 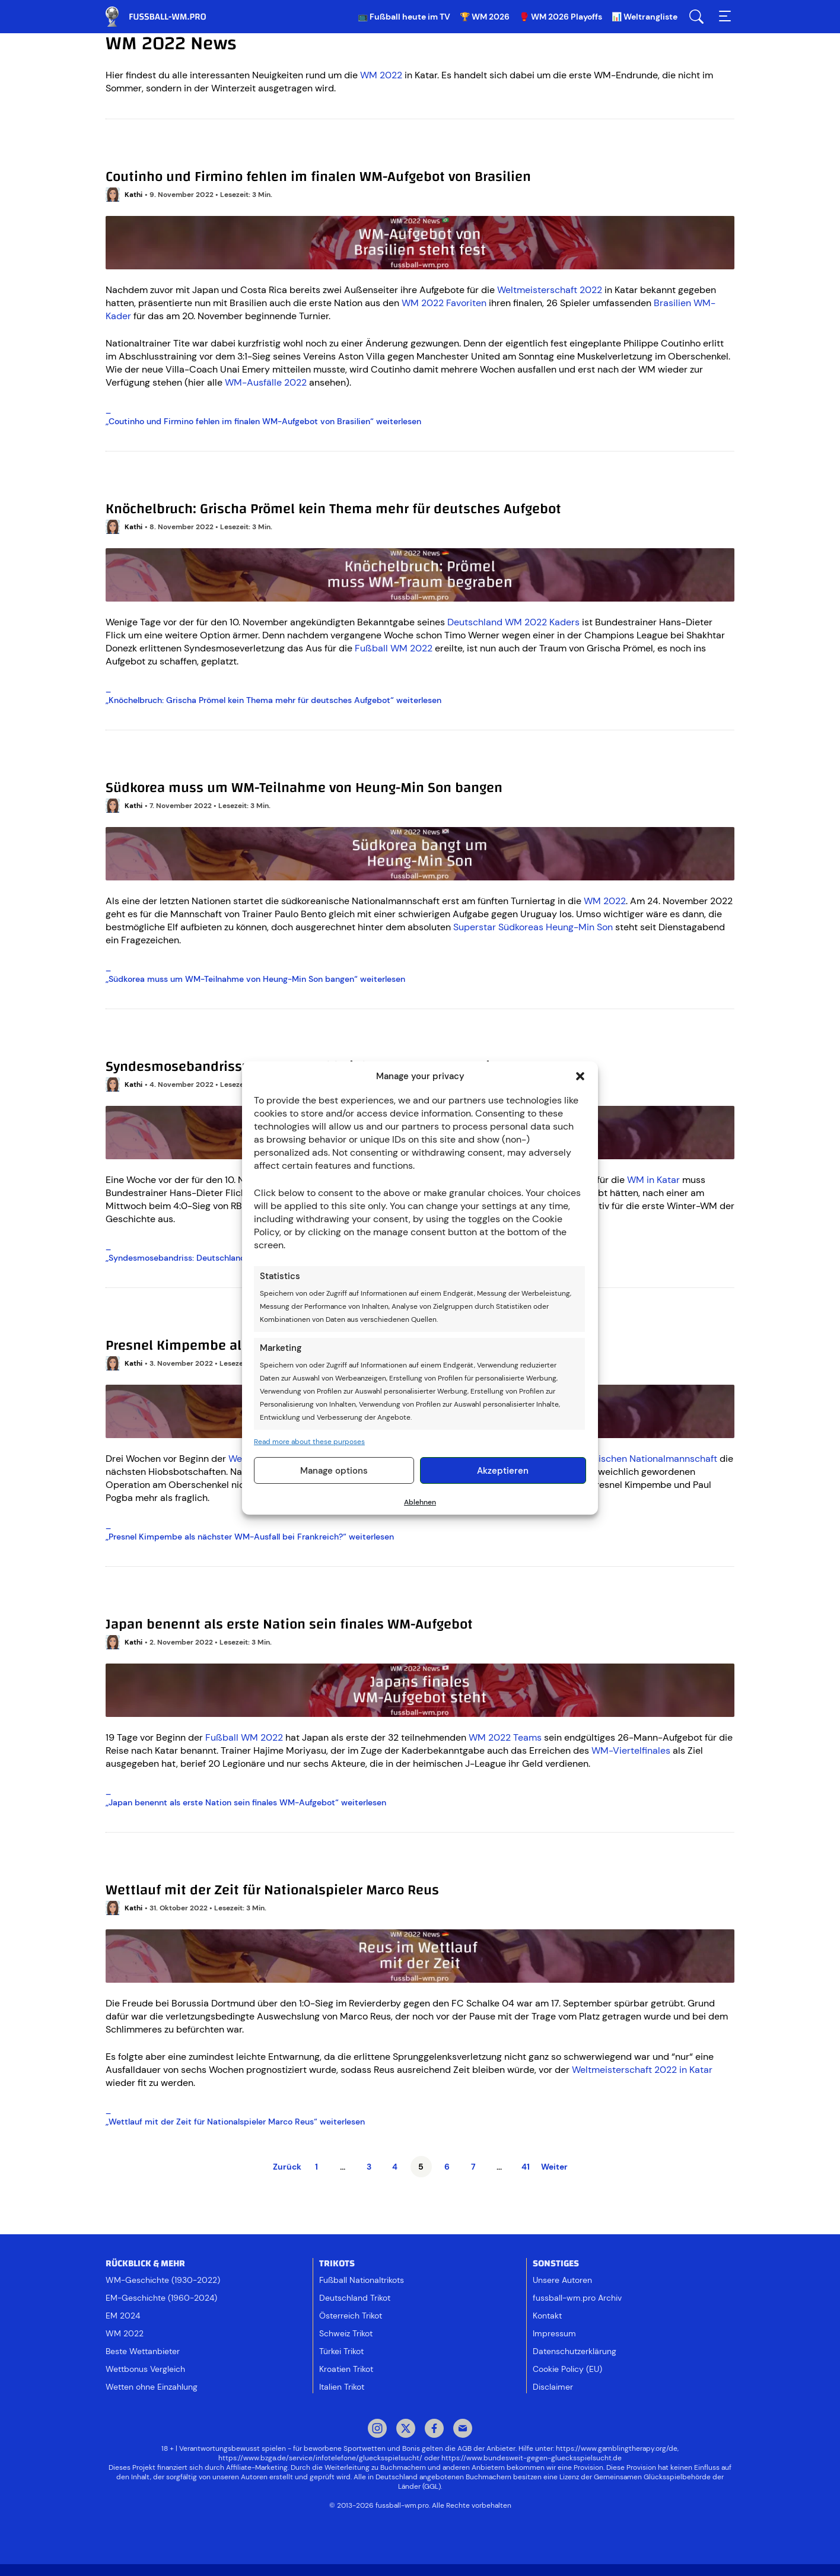 What do you see at coordinates (161, 2297) in the screenshot?
I see `EM-Geschichte (1960-2024)` at bounding box center [161, 2297].